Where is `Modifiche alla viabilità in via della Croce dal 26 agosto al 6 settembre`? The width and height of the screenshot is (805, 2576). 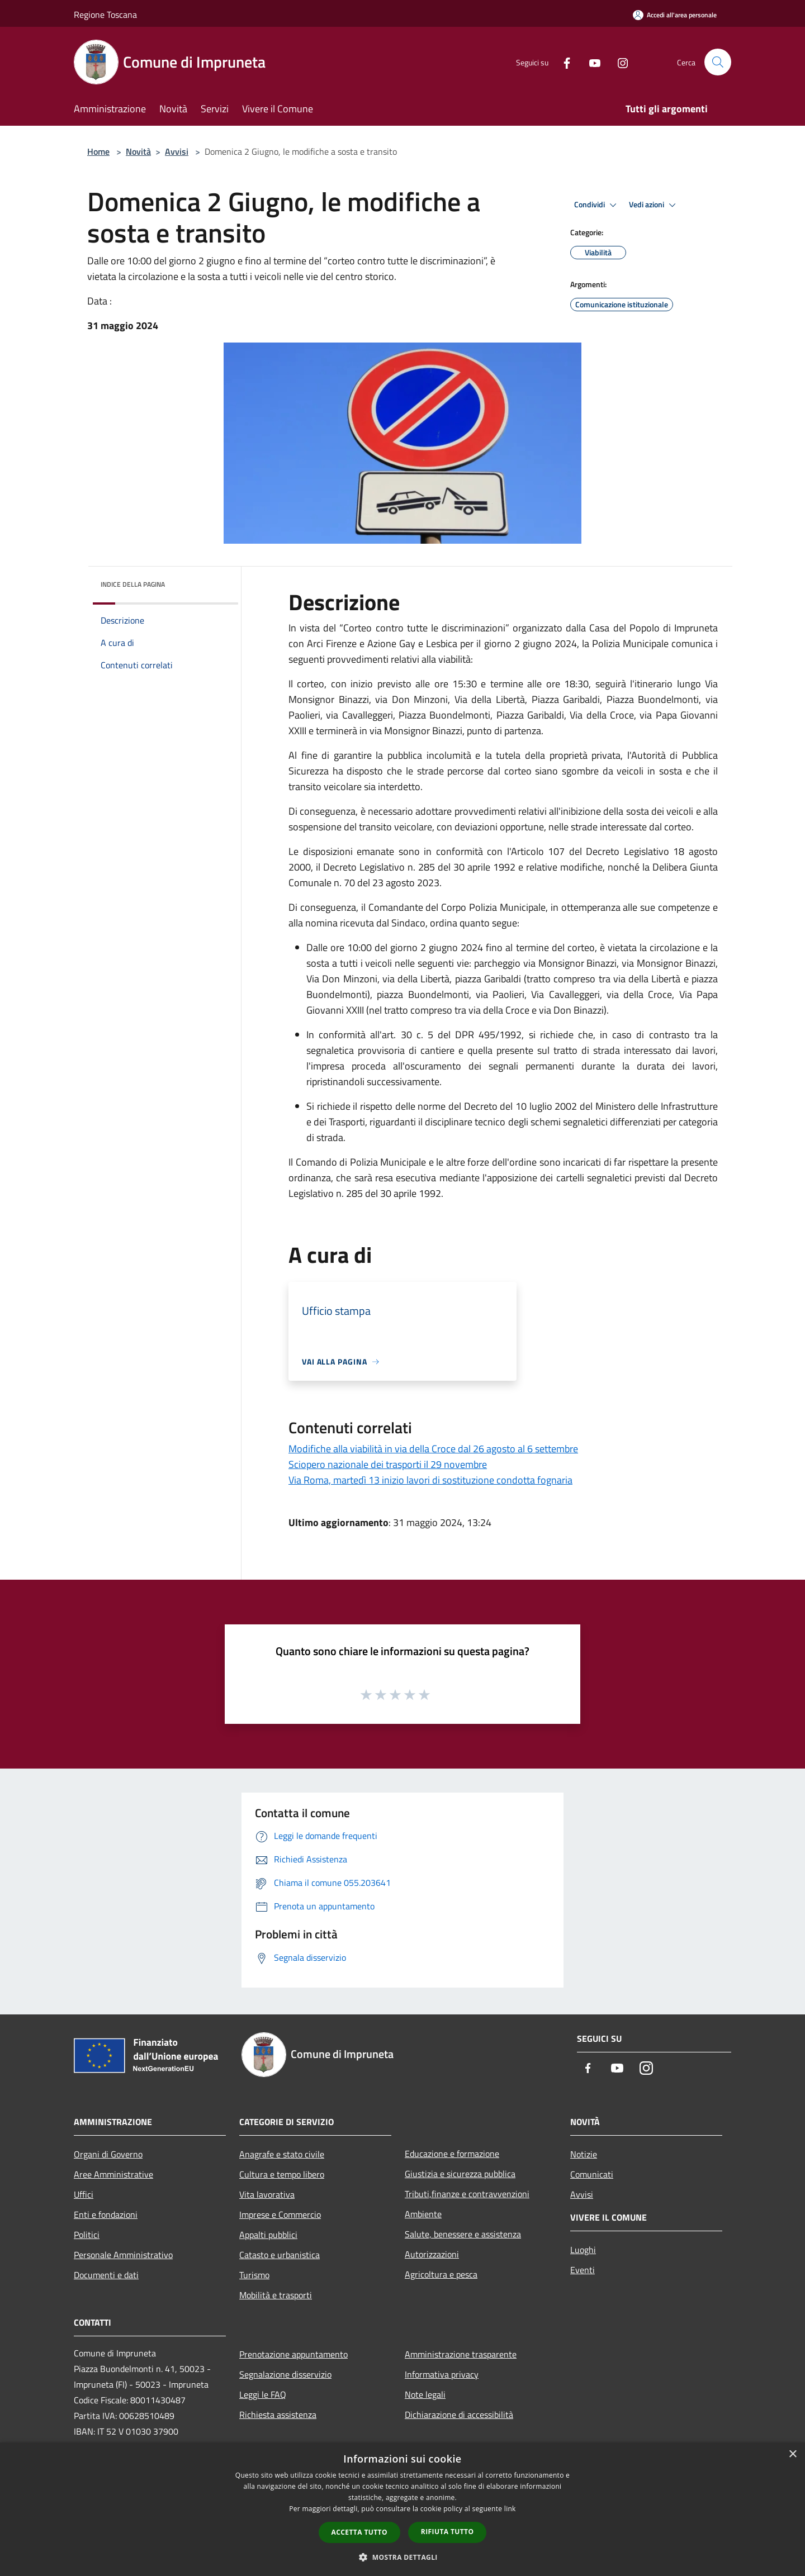 Modifiche alla viabilità in via della Croce dal 26 agosto al 6 settembre is located at coordinates (433, 1448).